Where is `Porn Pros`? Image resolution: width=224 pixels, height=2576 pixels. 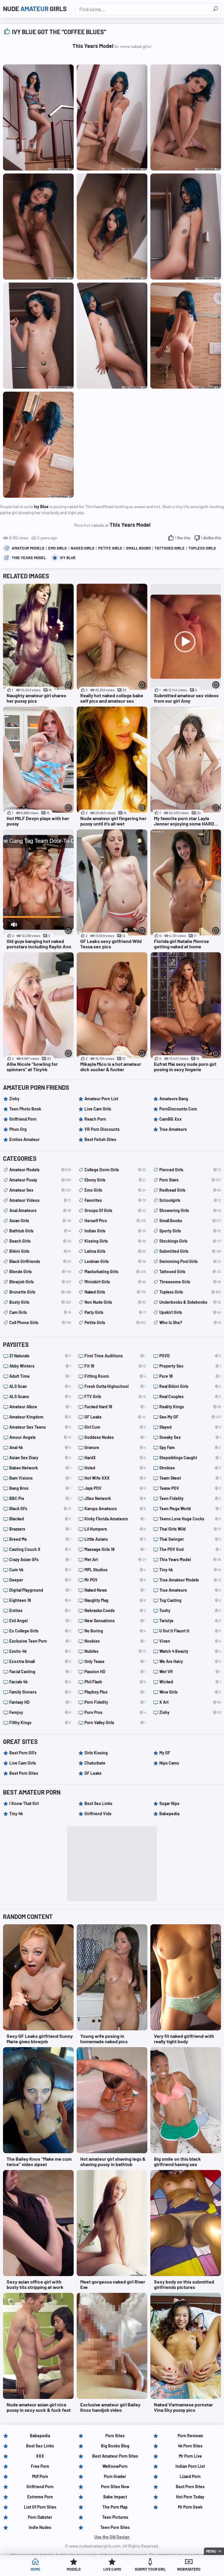 Porn Pros is located at coordinates (115, 1712).